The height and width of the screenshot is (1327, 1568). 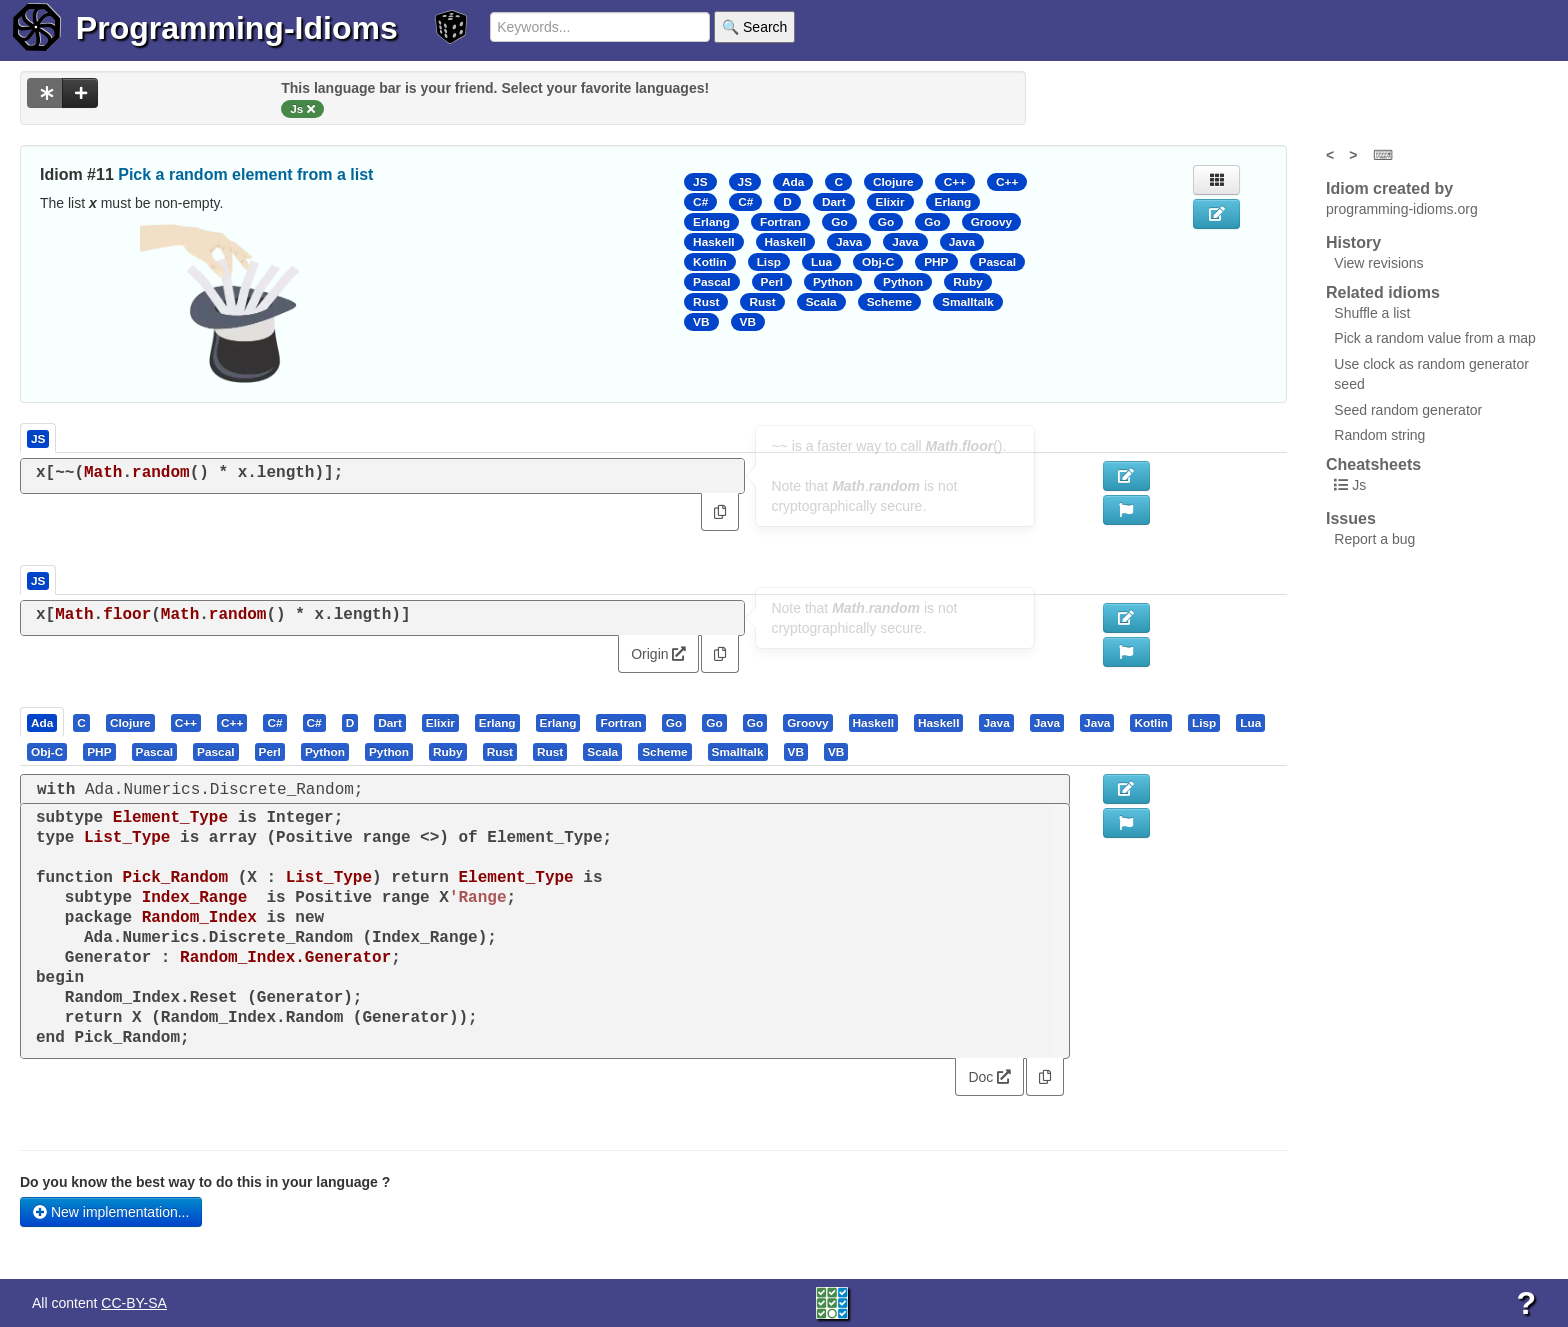 I want to click on Python, so click(x=833, y=282).